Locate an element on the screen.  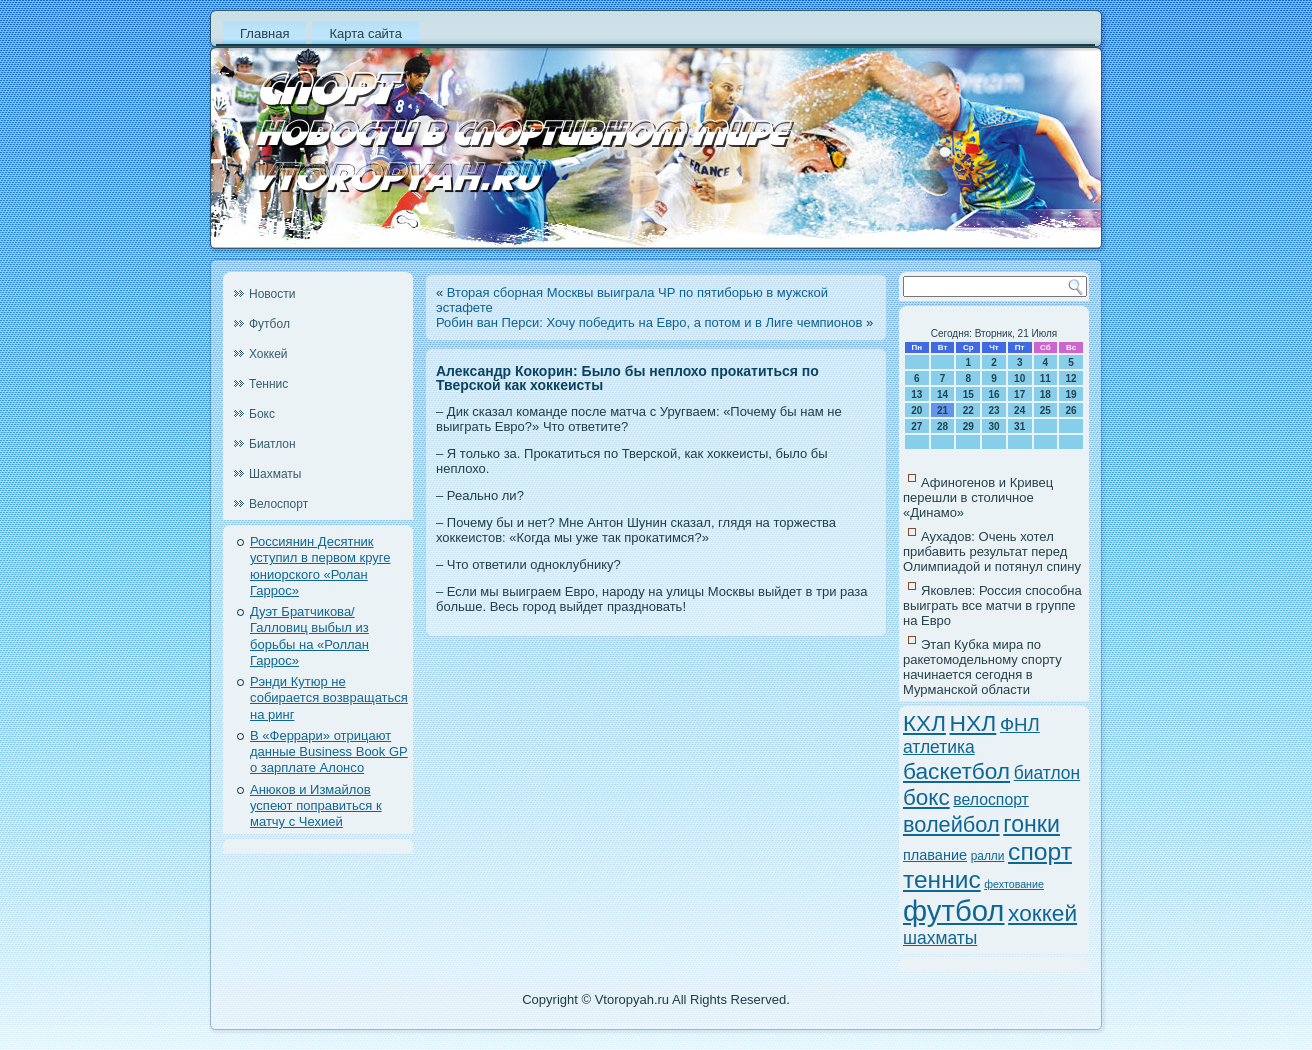
17 is located at coordinates (1019, 394).